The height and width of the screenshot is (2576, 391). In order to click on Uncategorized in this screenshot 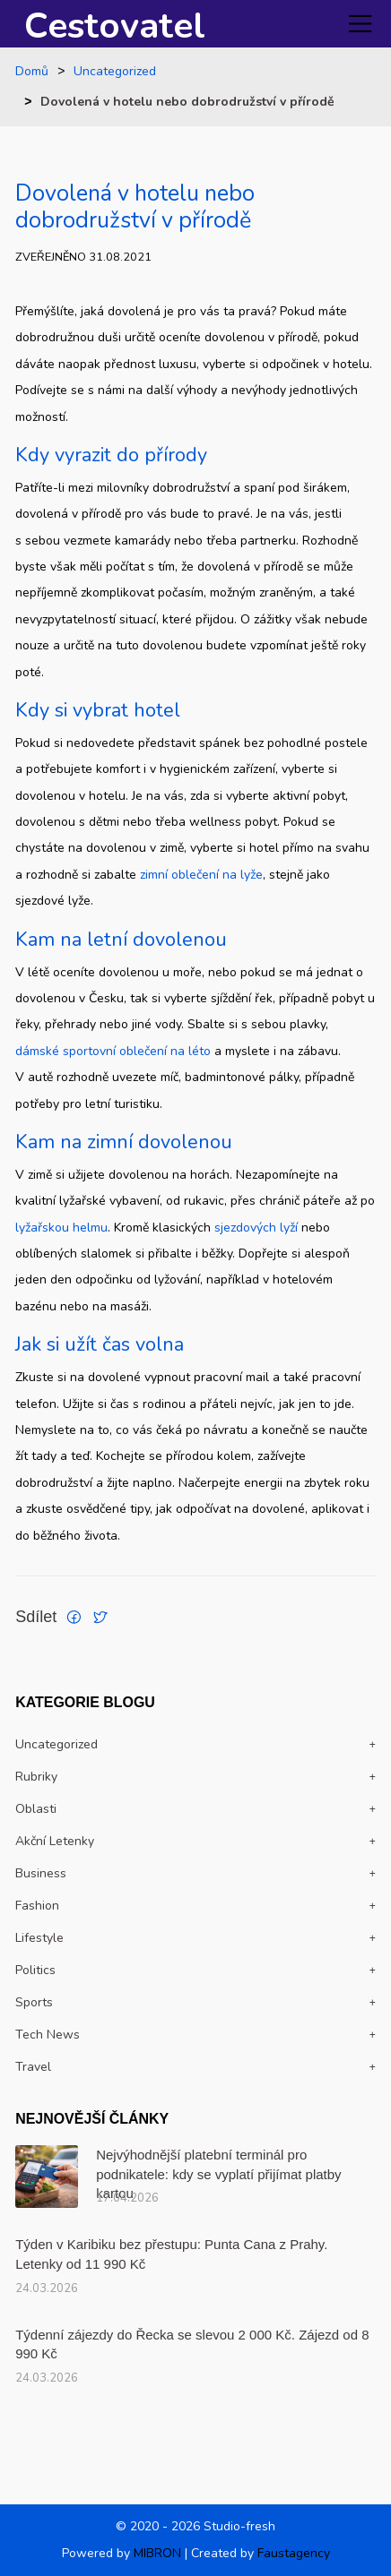, I will do `click(115, 71)`.